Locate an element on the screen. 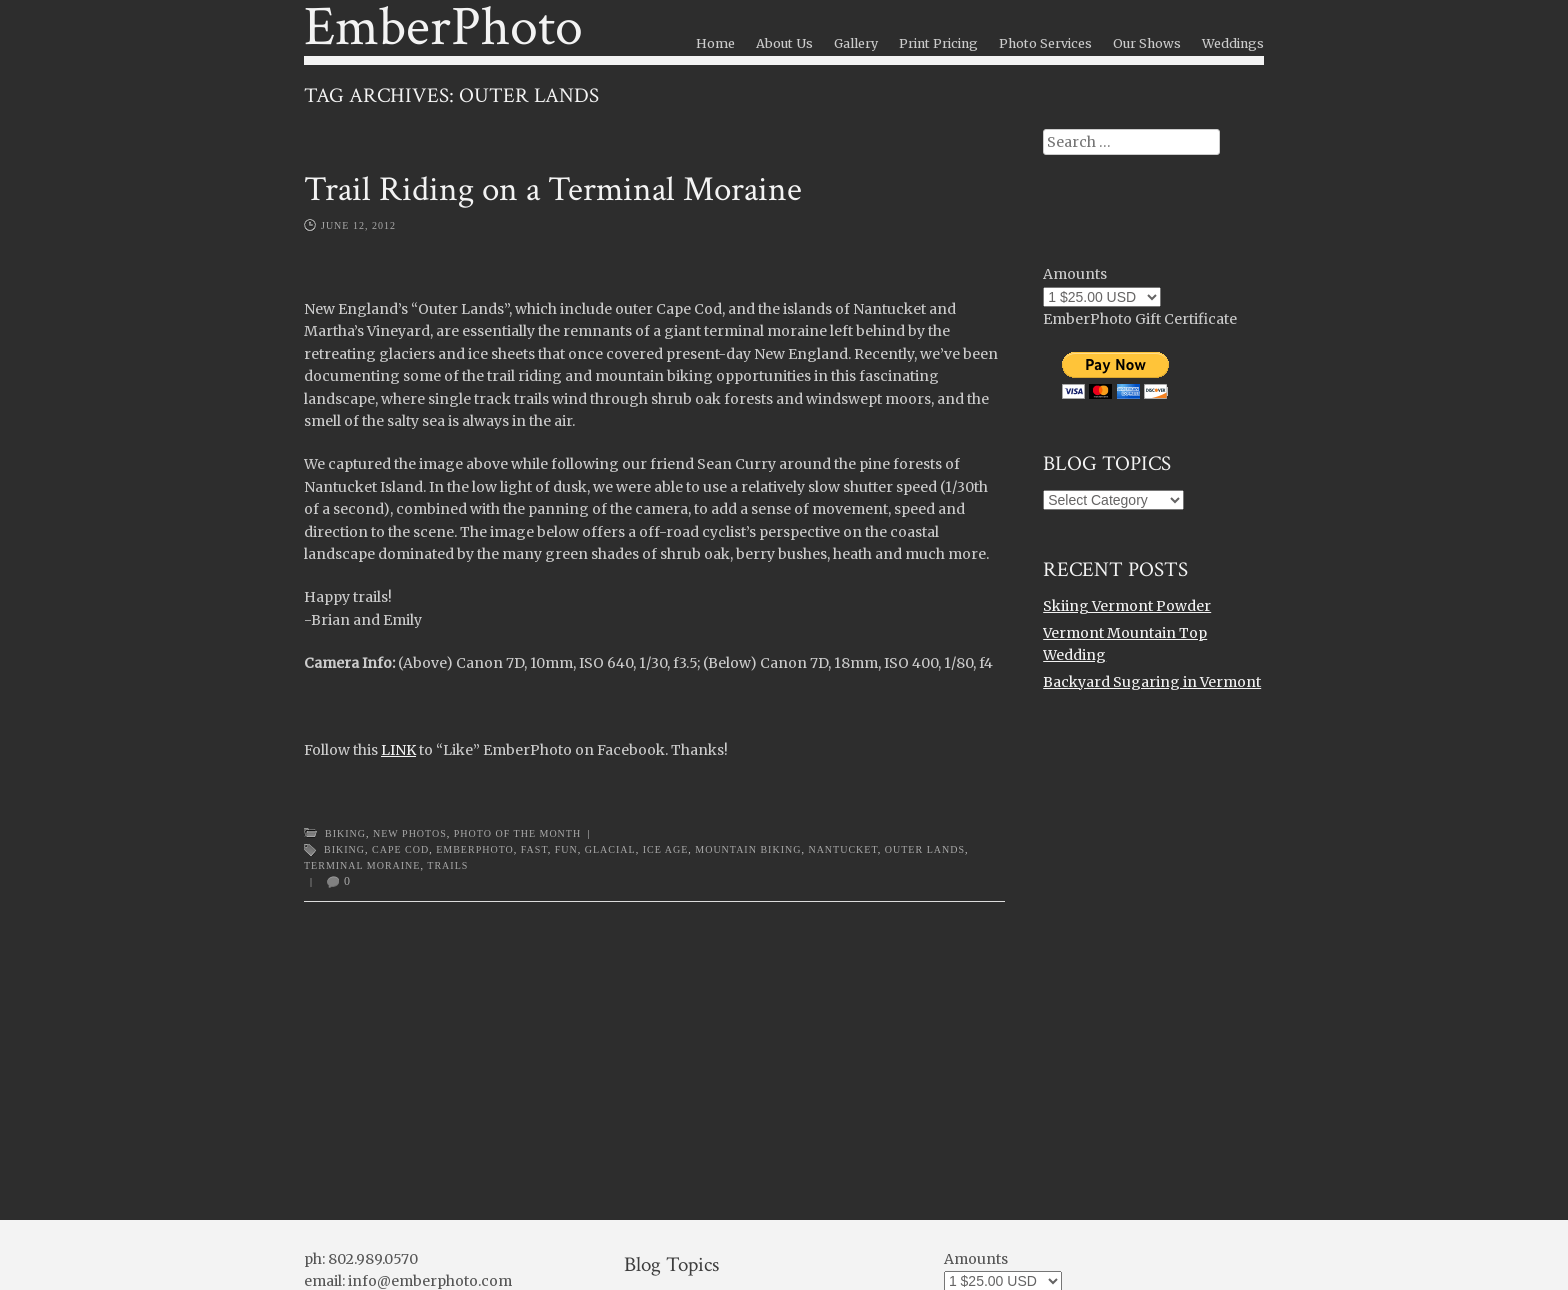  Weddings is located at coordinates (1233, 43).